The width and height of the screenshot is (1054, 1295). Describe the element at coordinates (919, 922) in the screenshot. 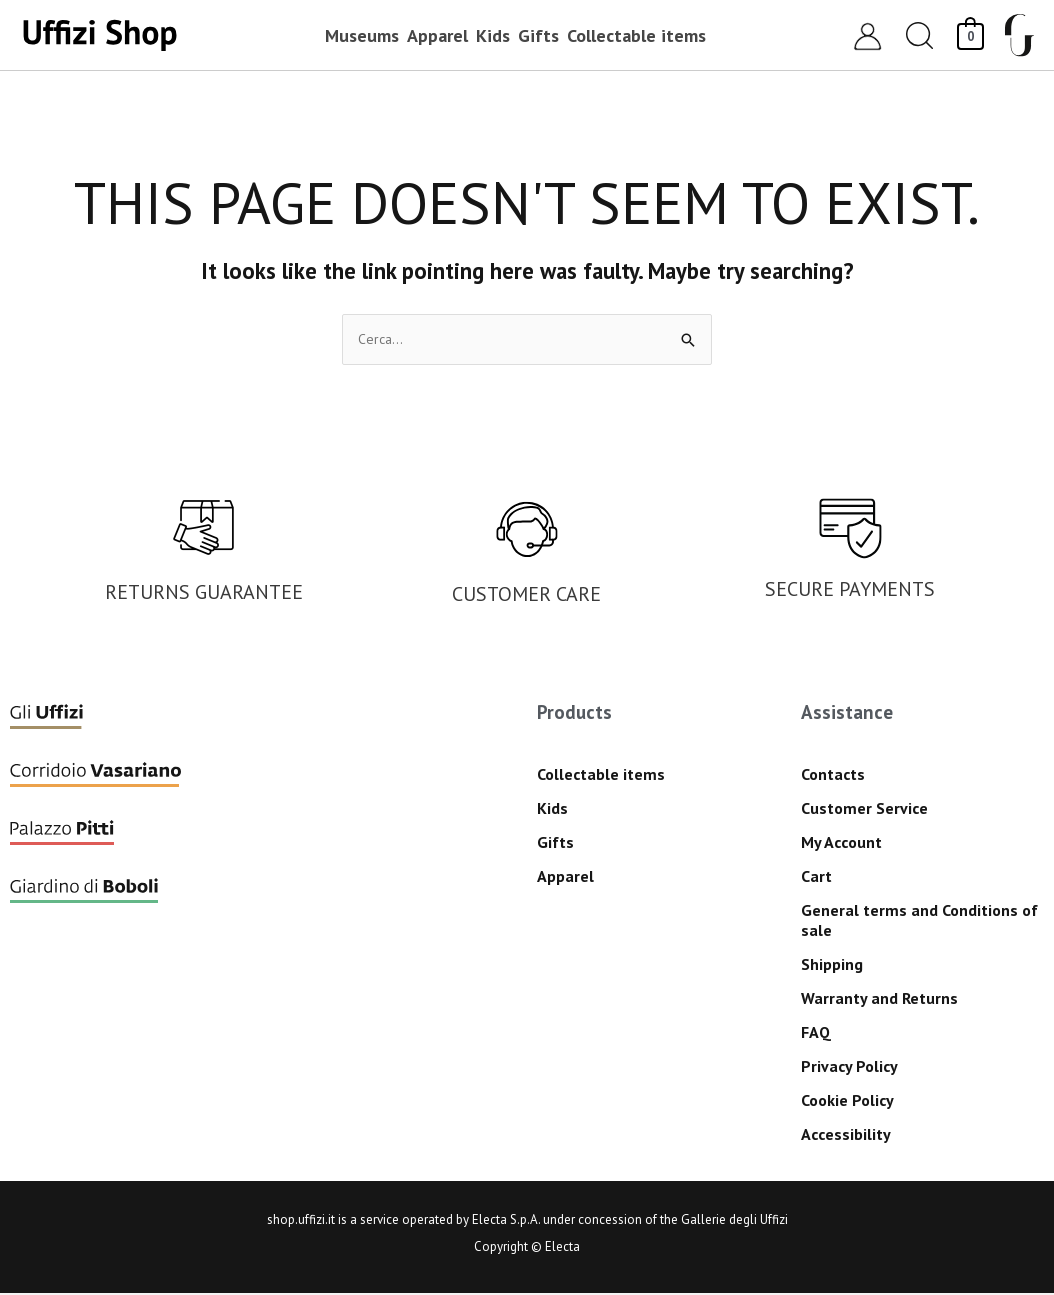

I see `General terms and Conditions of sale` at that location.